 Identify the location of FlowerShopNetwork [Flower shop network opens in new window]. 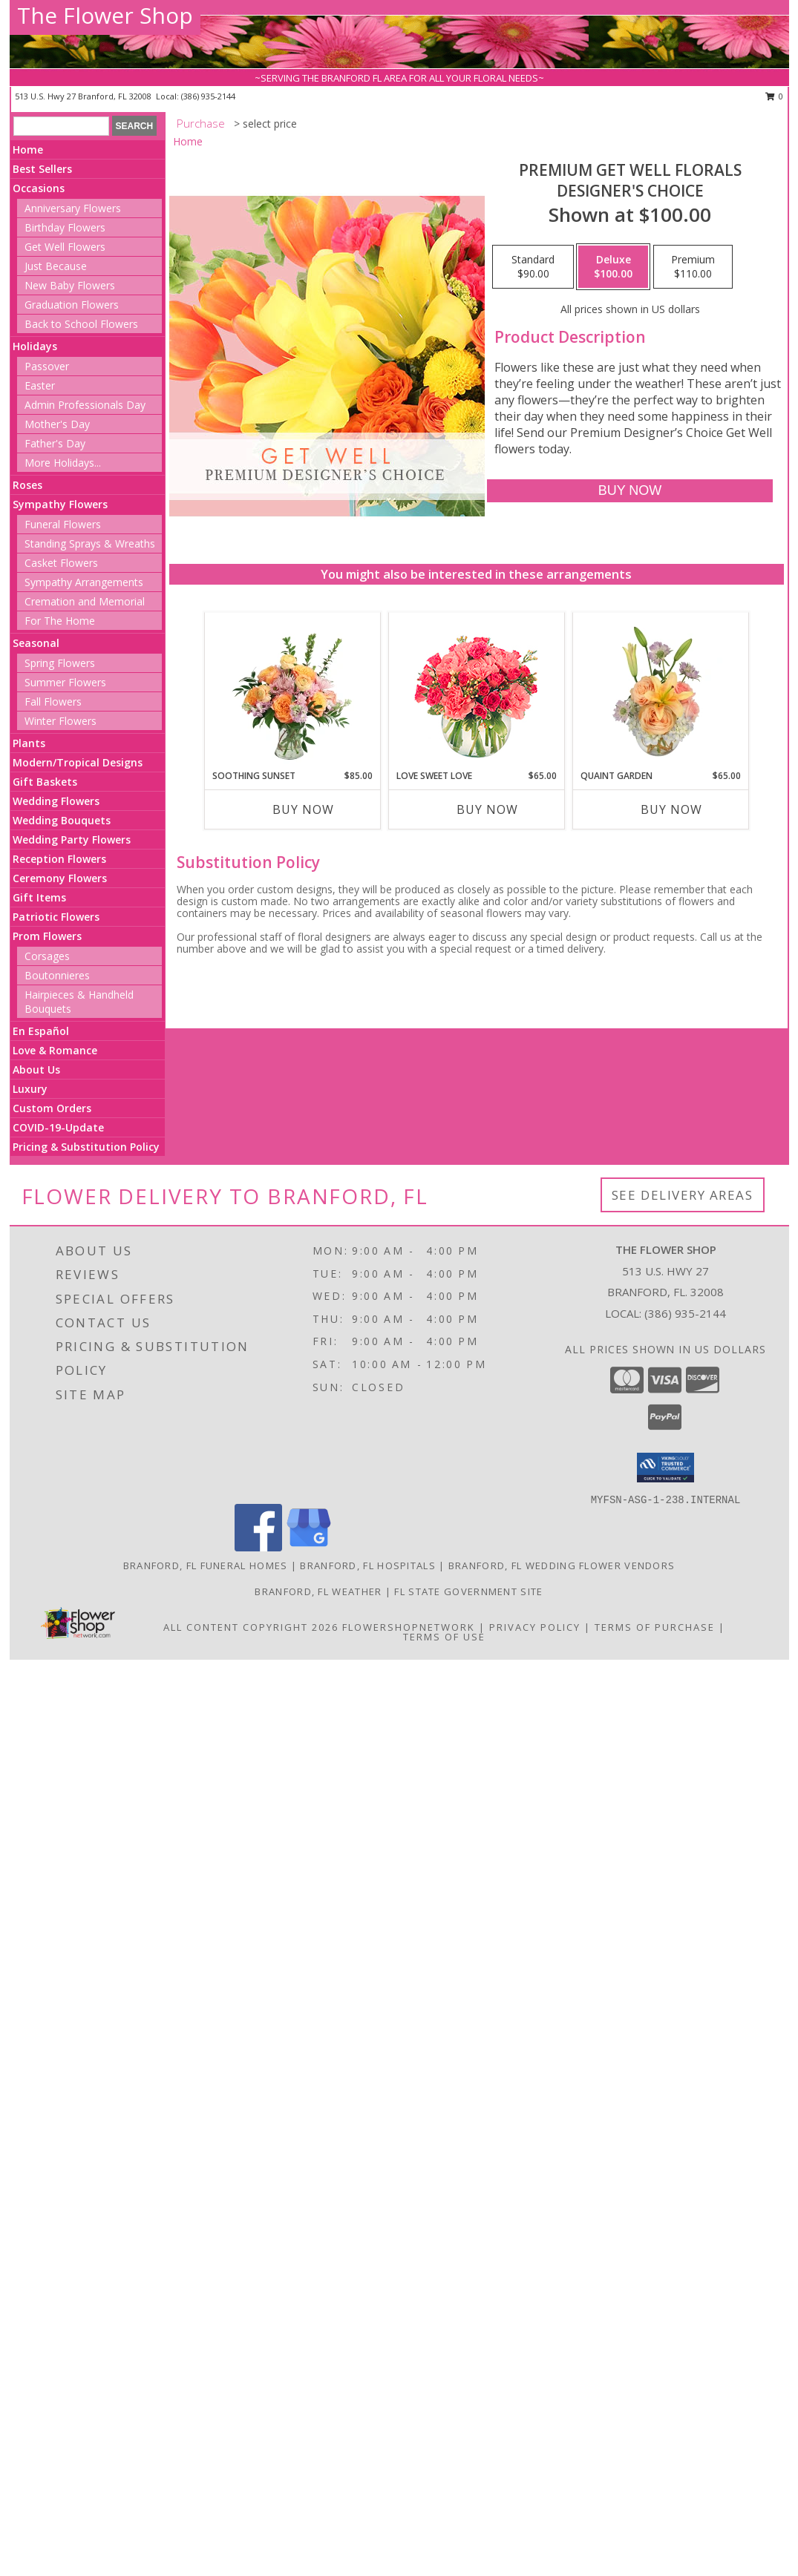
(408, 1627).